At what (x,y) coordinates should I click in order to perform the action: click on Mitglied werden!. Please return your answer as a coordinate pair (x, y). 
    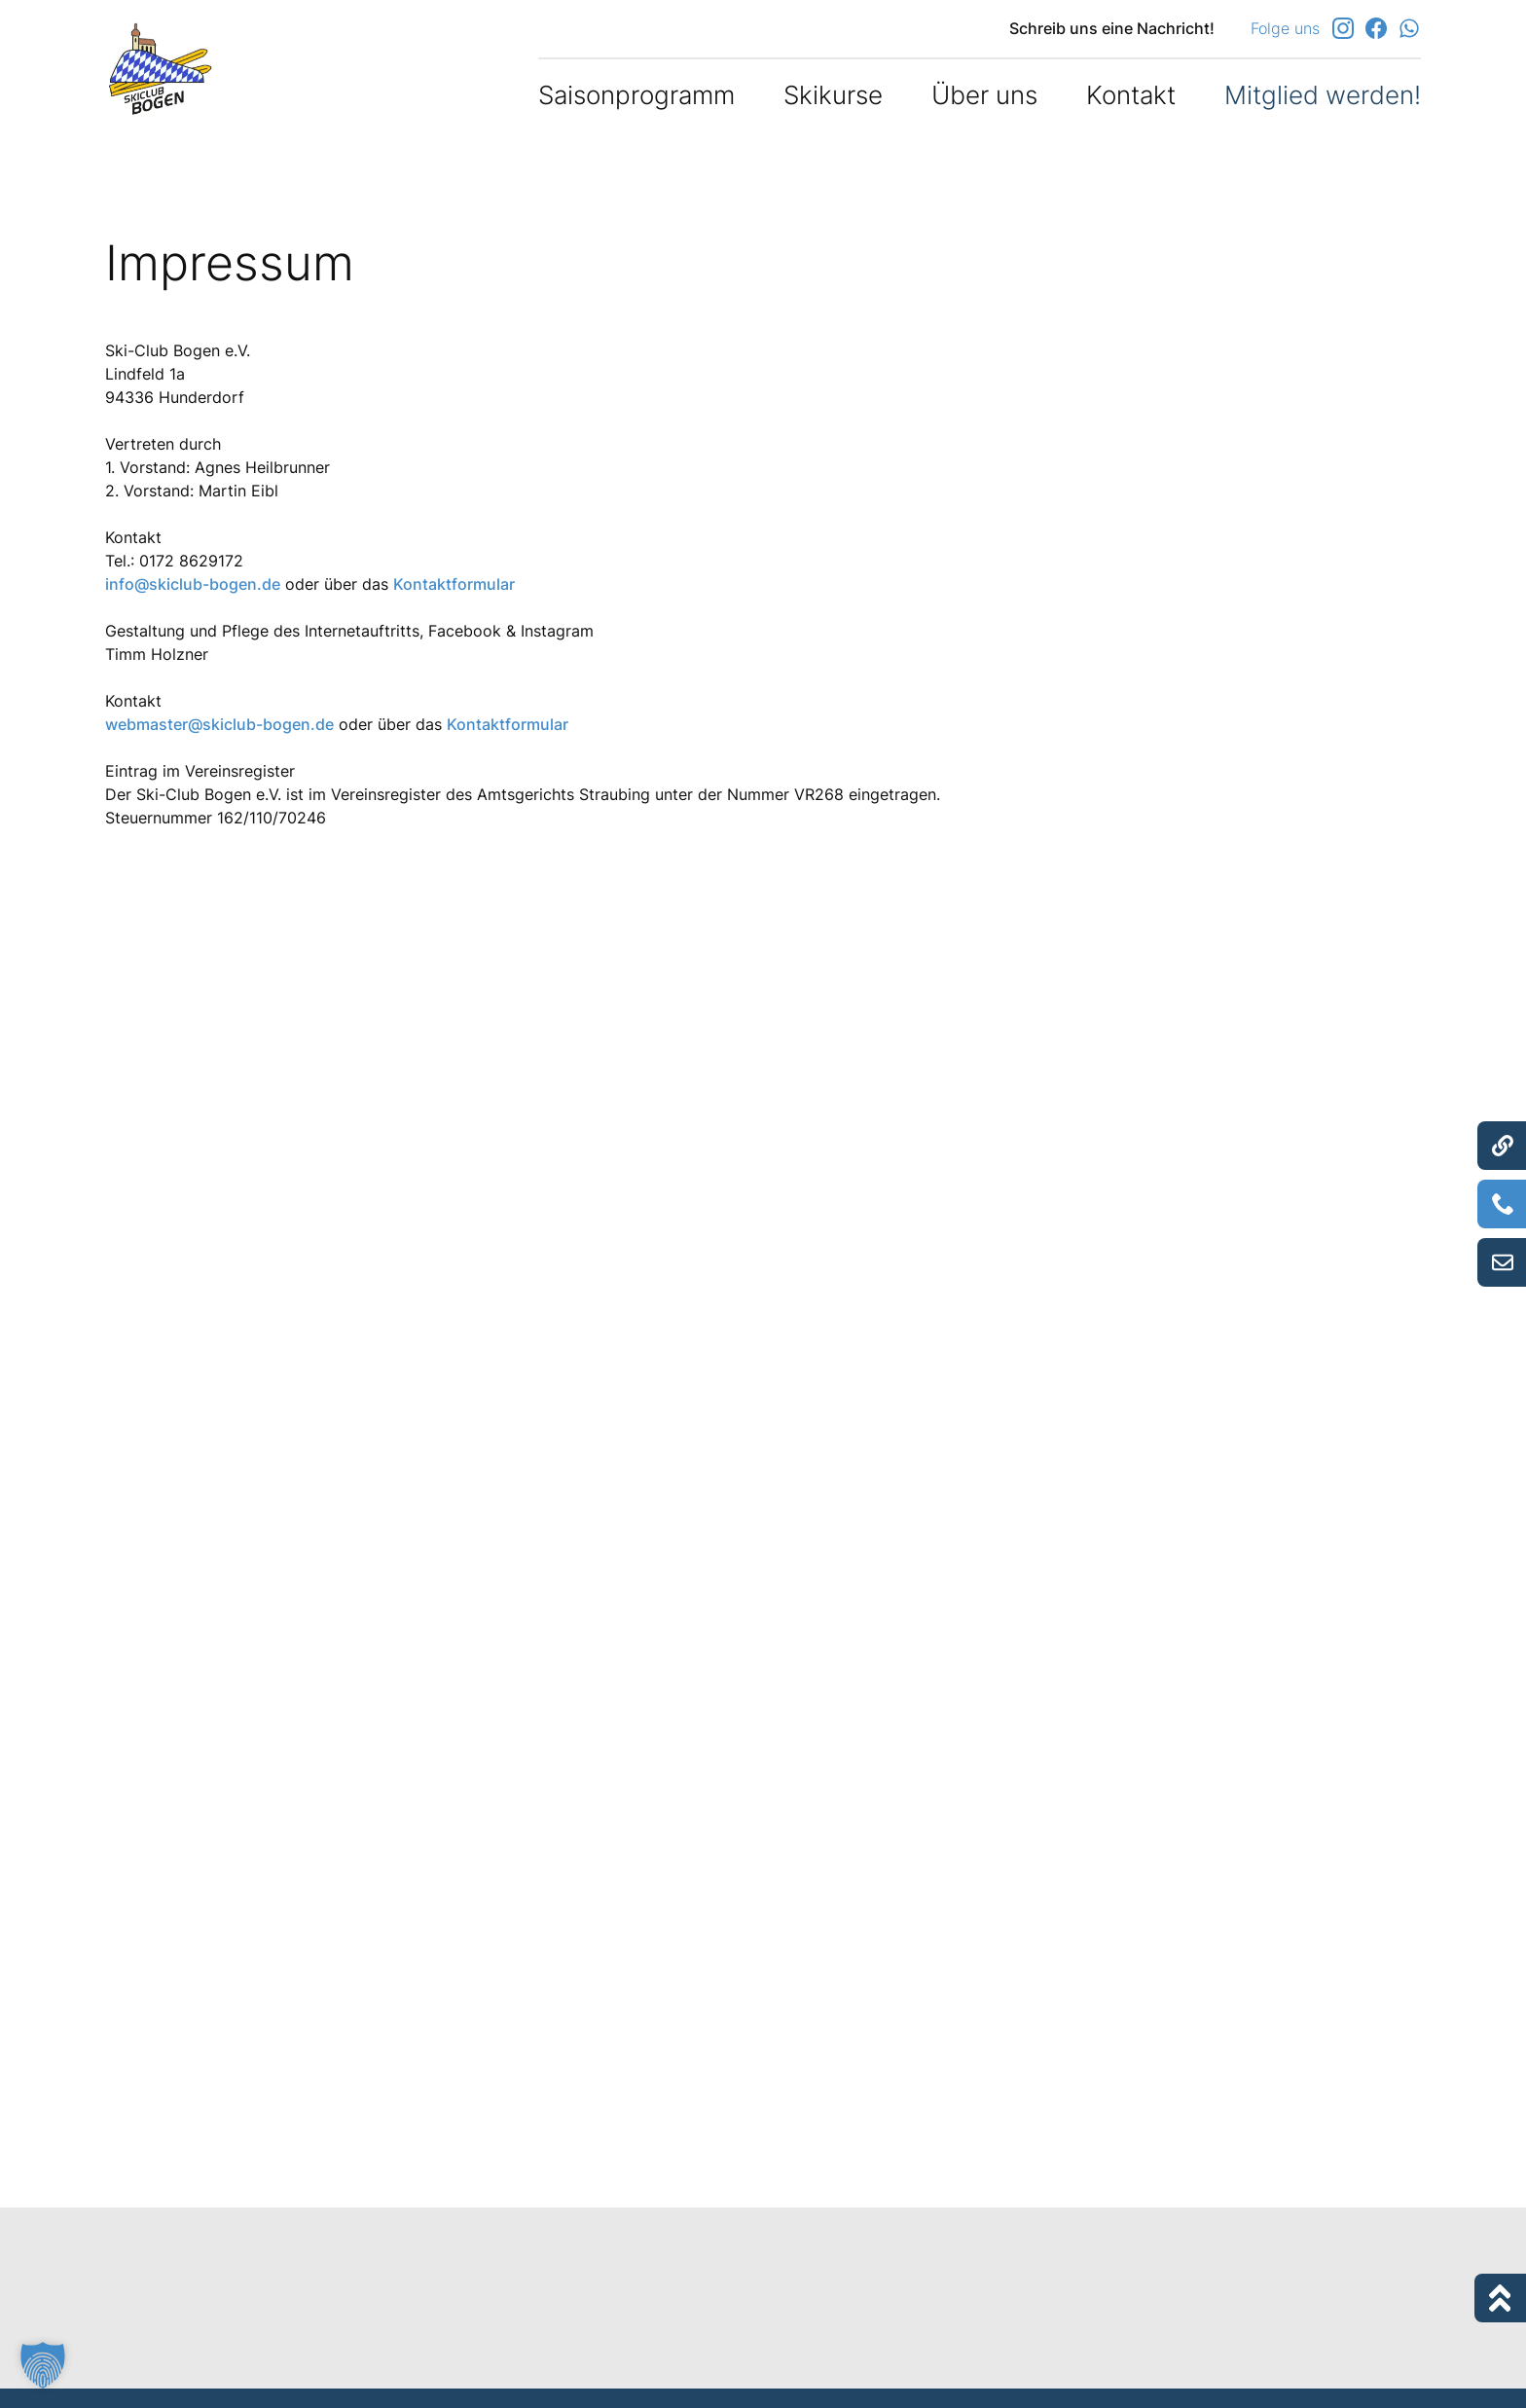
    Looking at the image, I should click on (1322, 95).